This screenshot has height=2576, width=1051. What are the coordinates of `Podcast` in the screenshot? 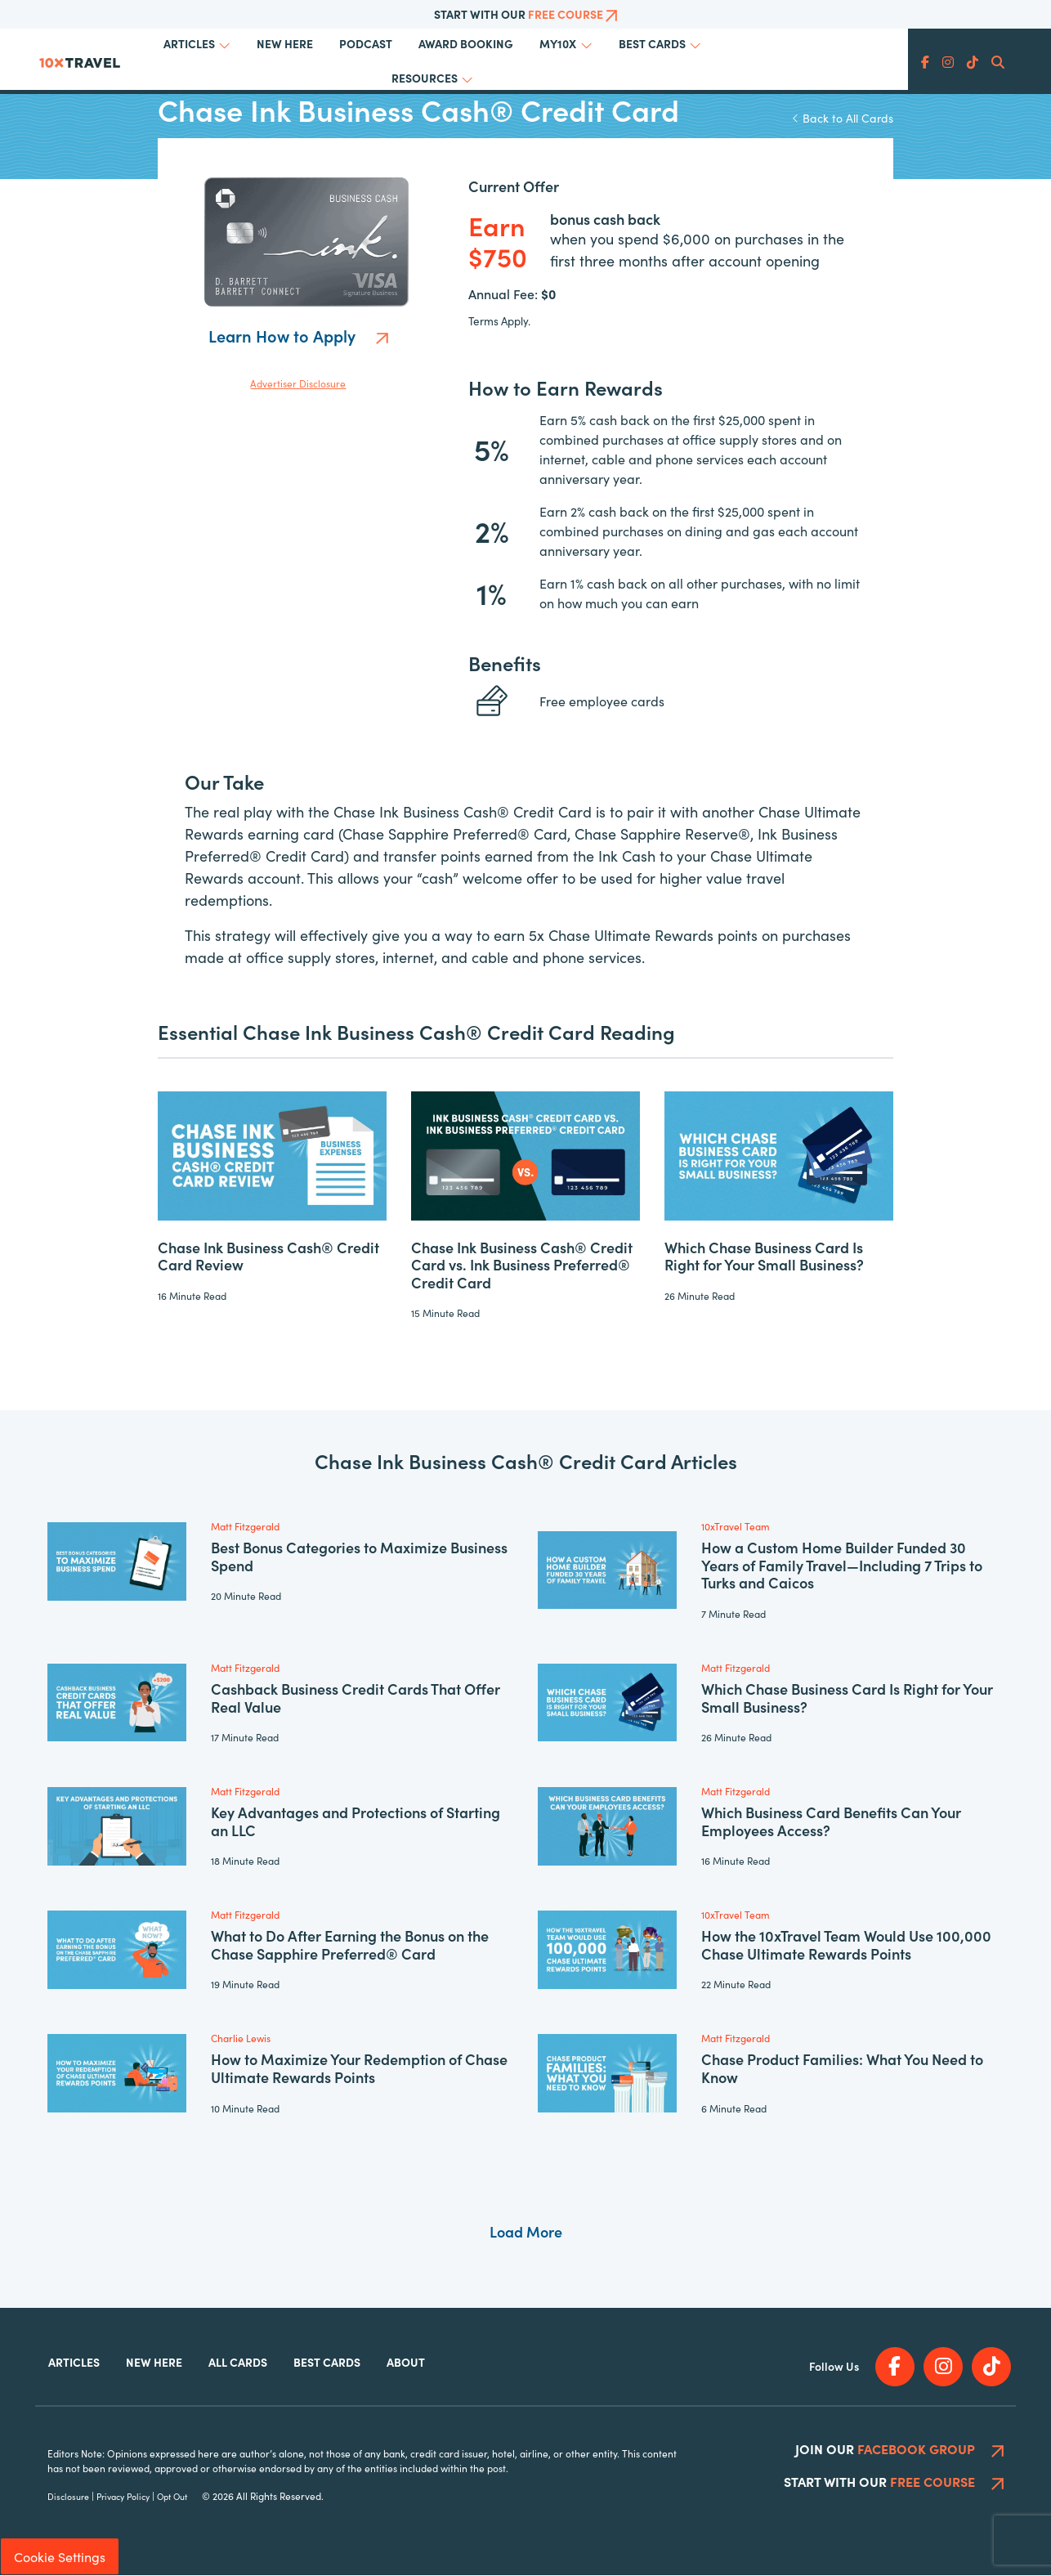 It's located at (365, 43).